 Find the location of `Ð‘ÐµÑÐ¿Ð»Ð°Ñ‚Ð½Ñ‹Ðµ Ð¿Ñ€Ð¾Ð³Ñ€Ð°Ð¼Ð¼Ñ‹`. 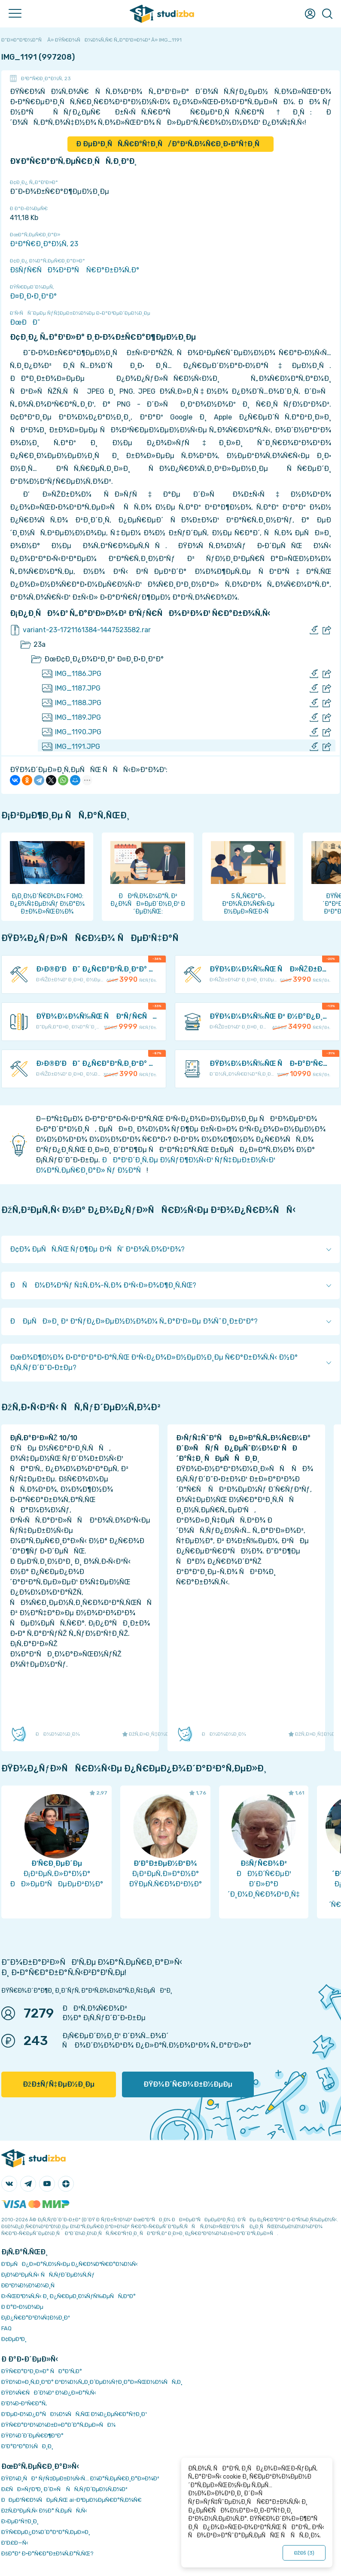

Ð‘ÐµÑÐ¿Ð»Ð°Ñ‚Ð½Ñ‹Ðµ Ð¿Ñ€Ð¾Ð³Ñ€Ð°Ð¼Ð¼Ñ‹ is located at coordinates (69, 2264).